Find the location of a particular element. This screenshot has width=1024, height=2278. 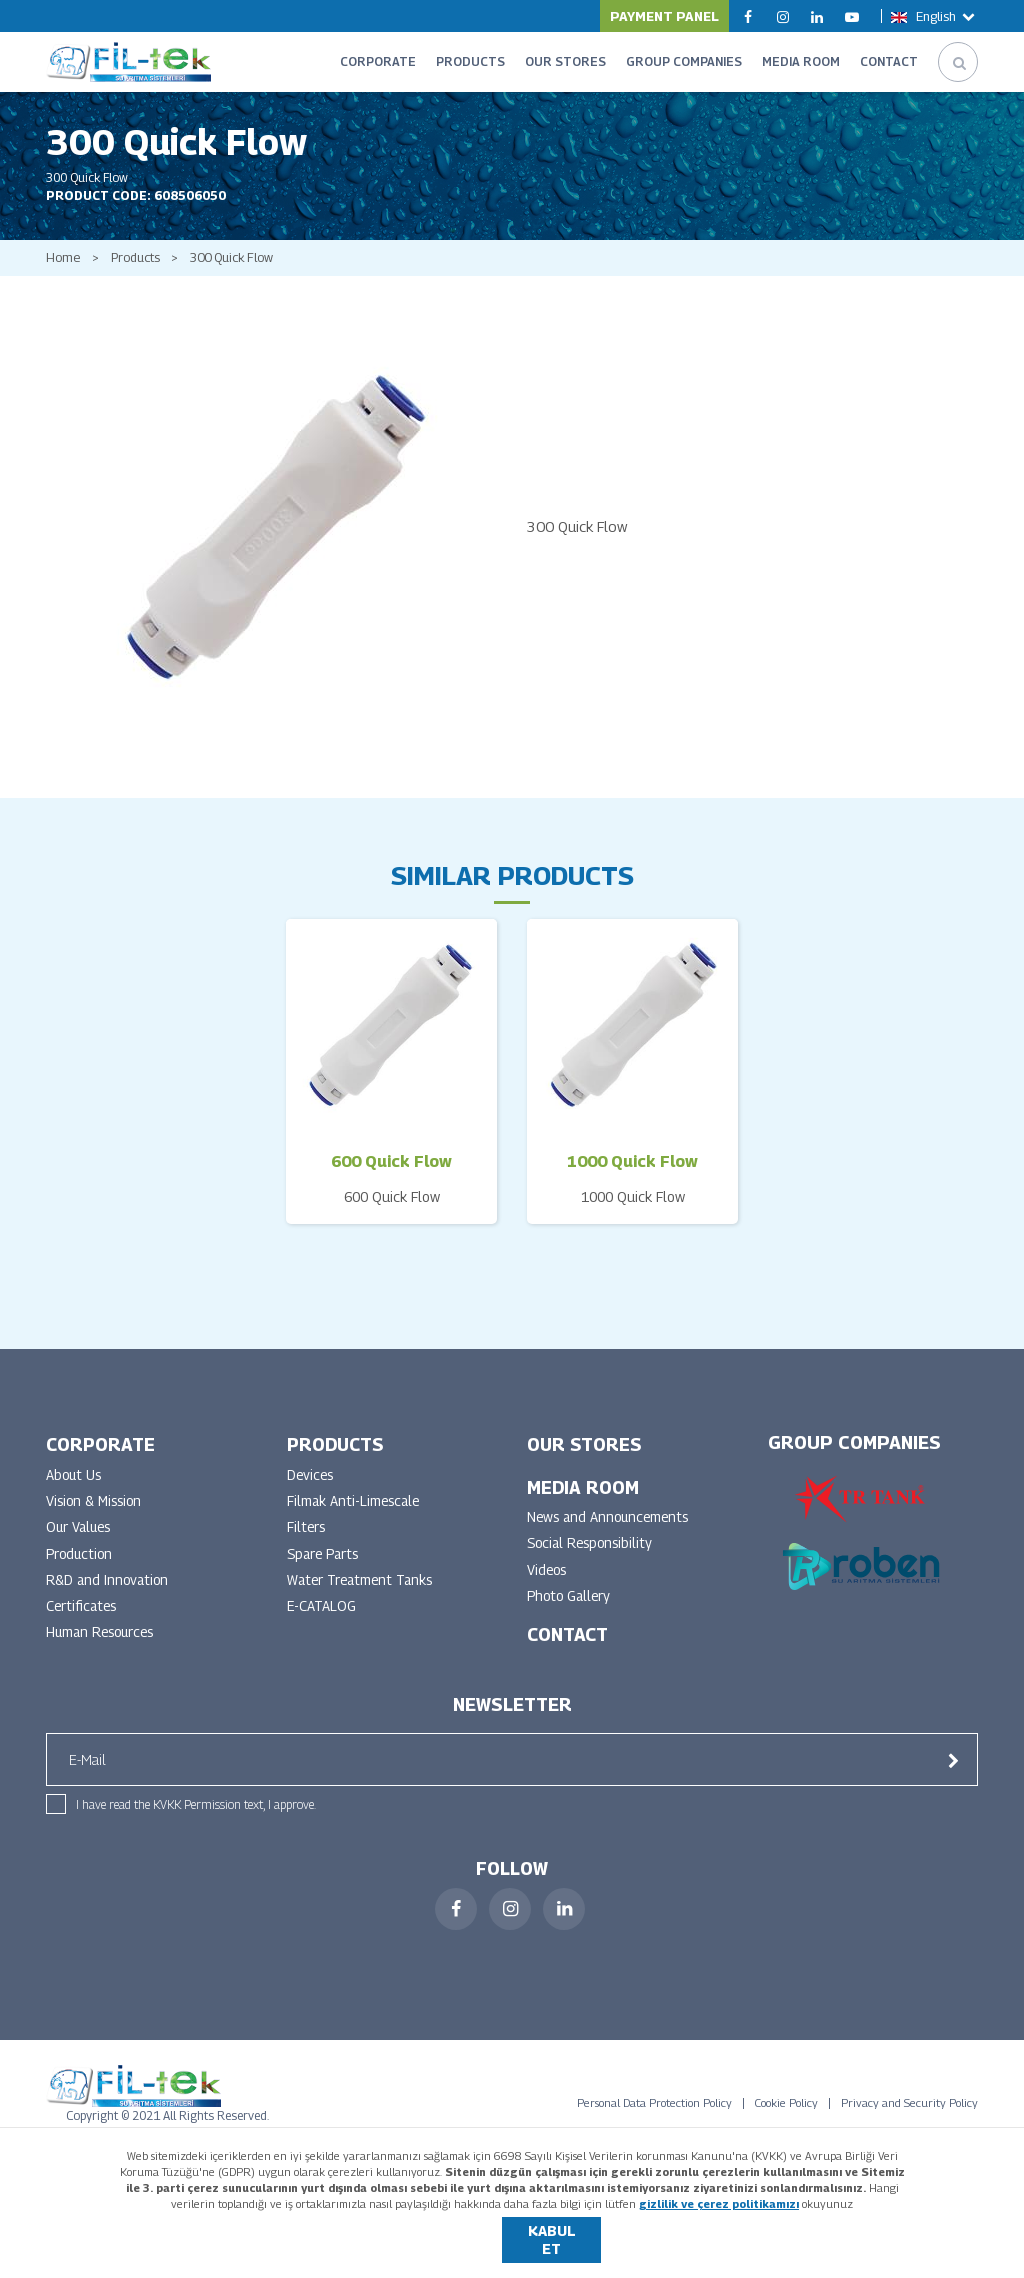

Filmak Anti-Limescale is located at coordinates (355, 1513).